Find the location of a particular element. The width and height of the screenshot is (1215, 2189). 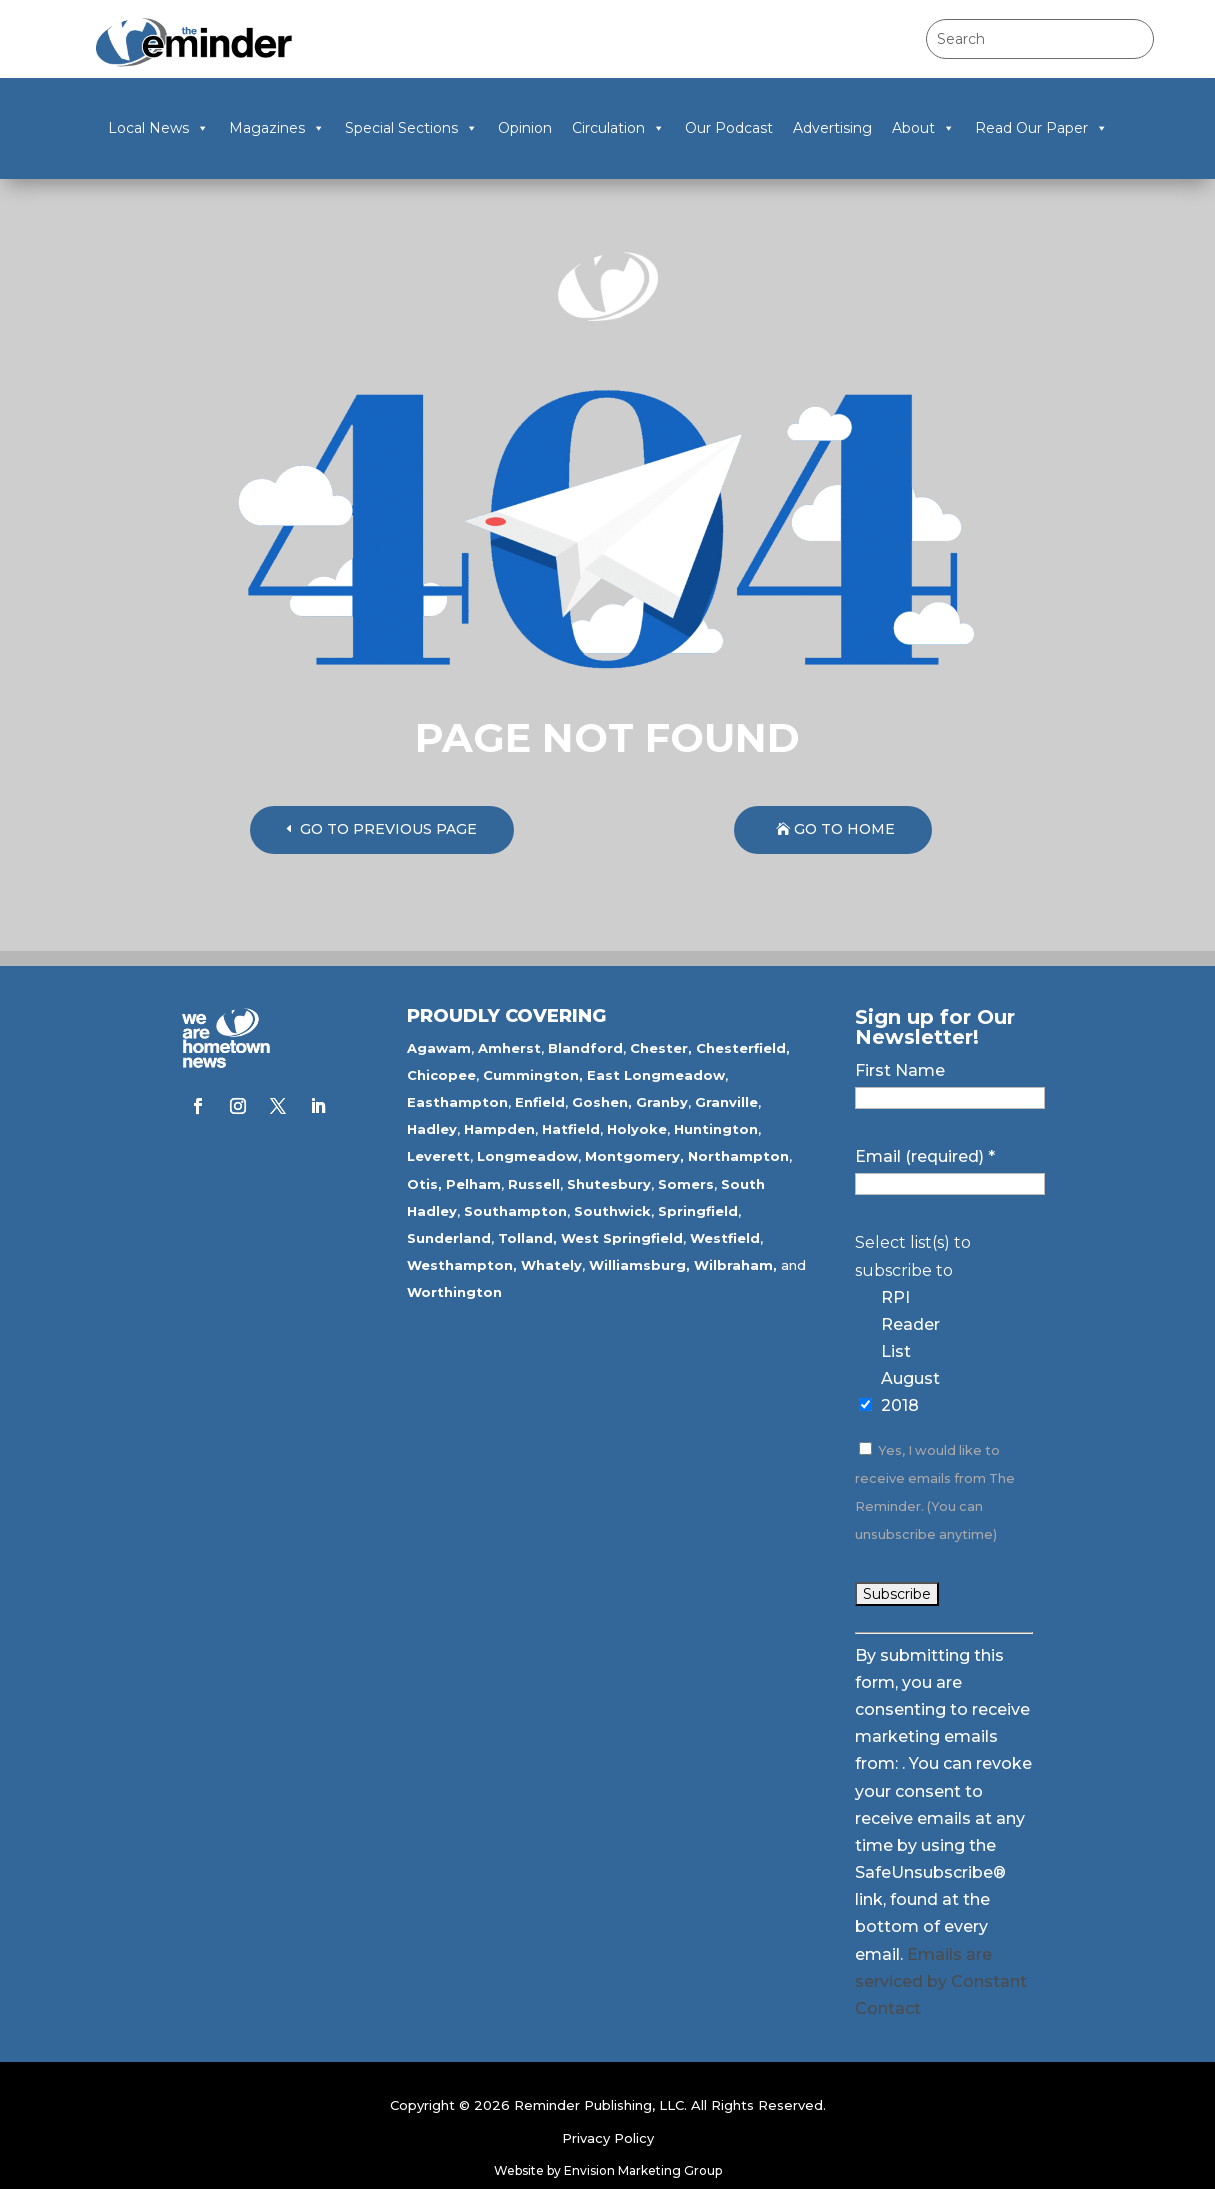

Sunderland is located at coordinates (449, 1238).